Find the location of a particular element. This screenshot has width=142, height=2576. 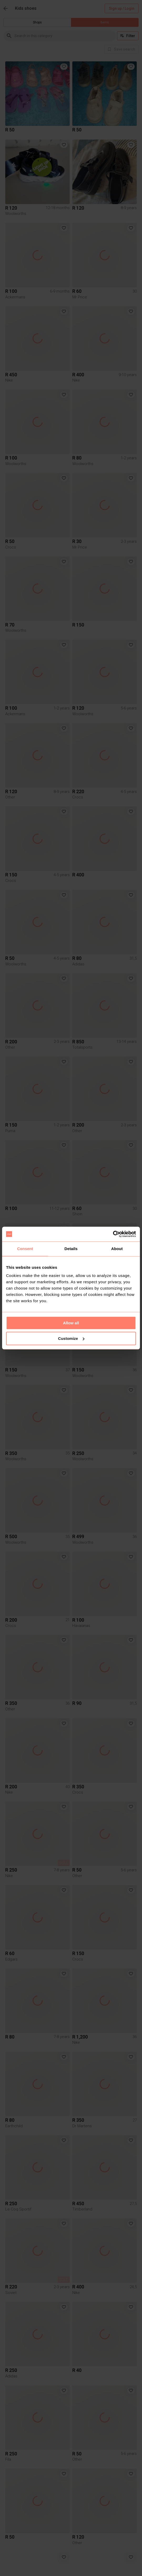

[info] is located at coordinates (121, 49).